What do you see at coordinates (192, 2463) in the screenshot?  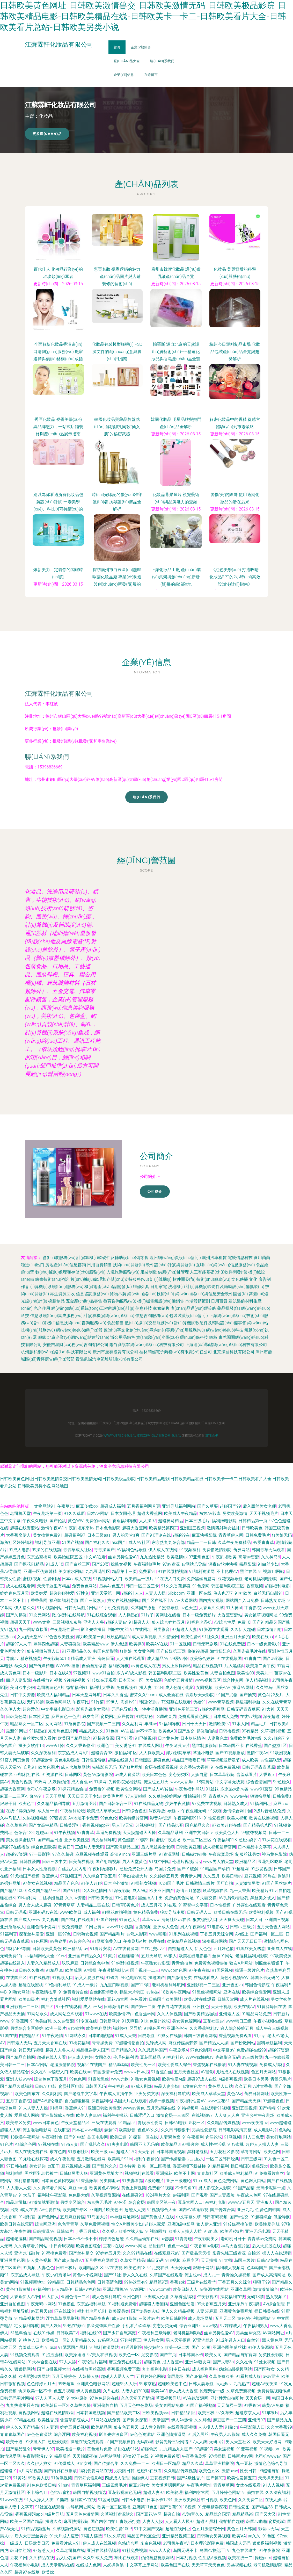 I see `精品久久草` at bounding box center [192, 2463].